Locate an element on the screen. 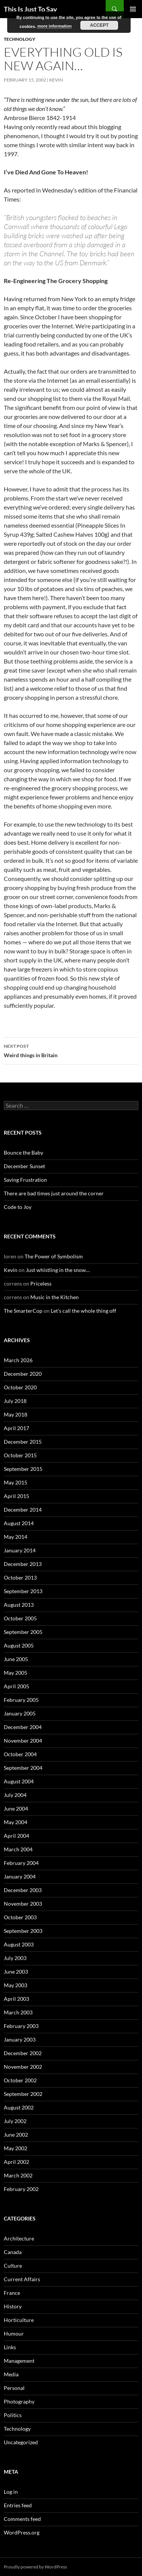 The height and width of the screenshot is (2576, 142). October 2015 is located at coordinates (20, 1455).